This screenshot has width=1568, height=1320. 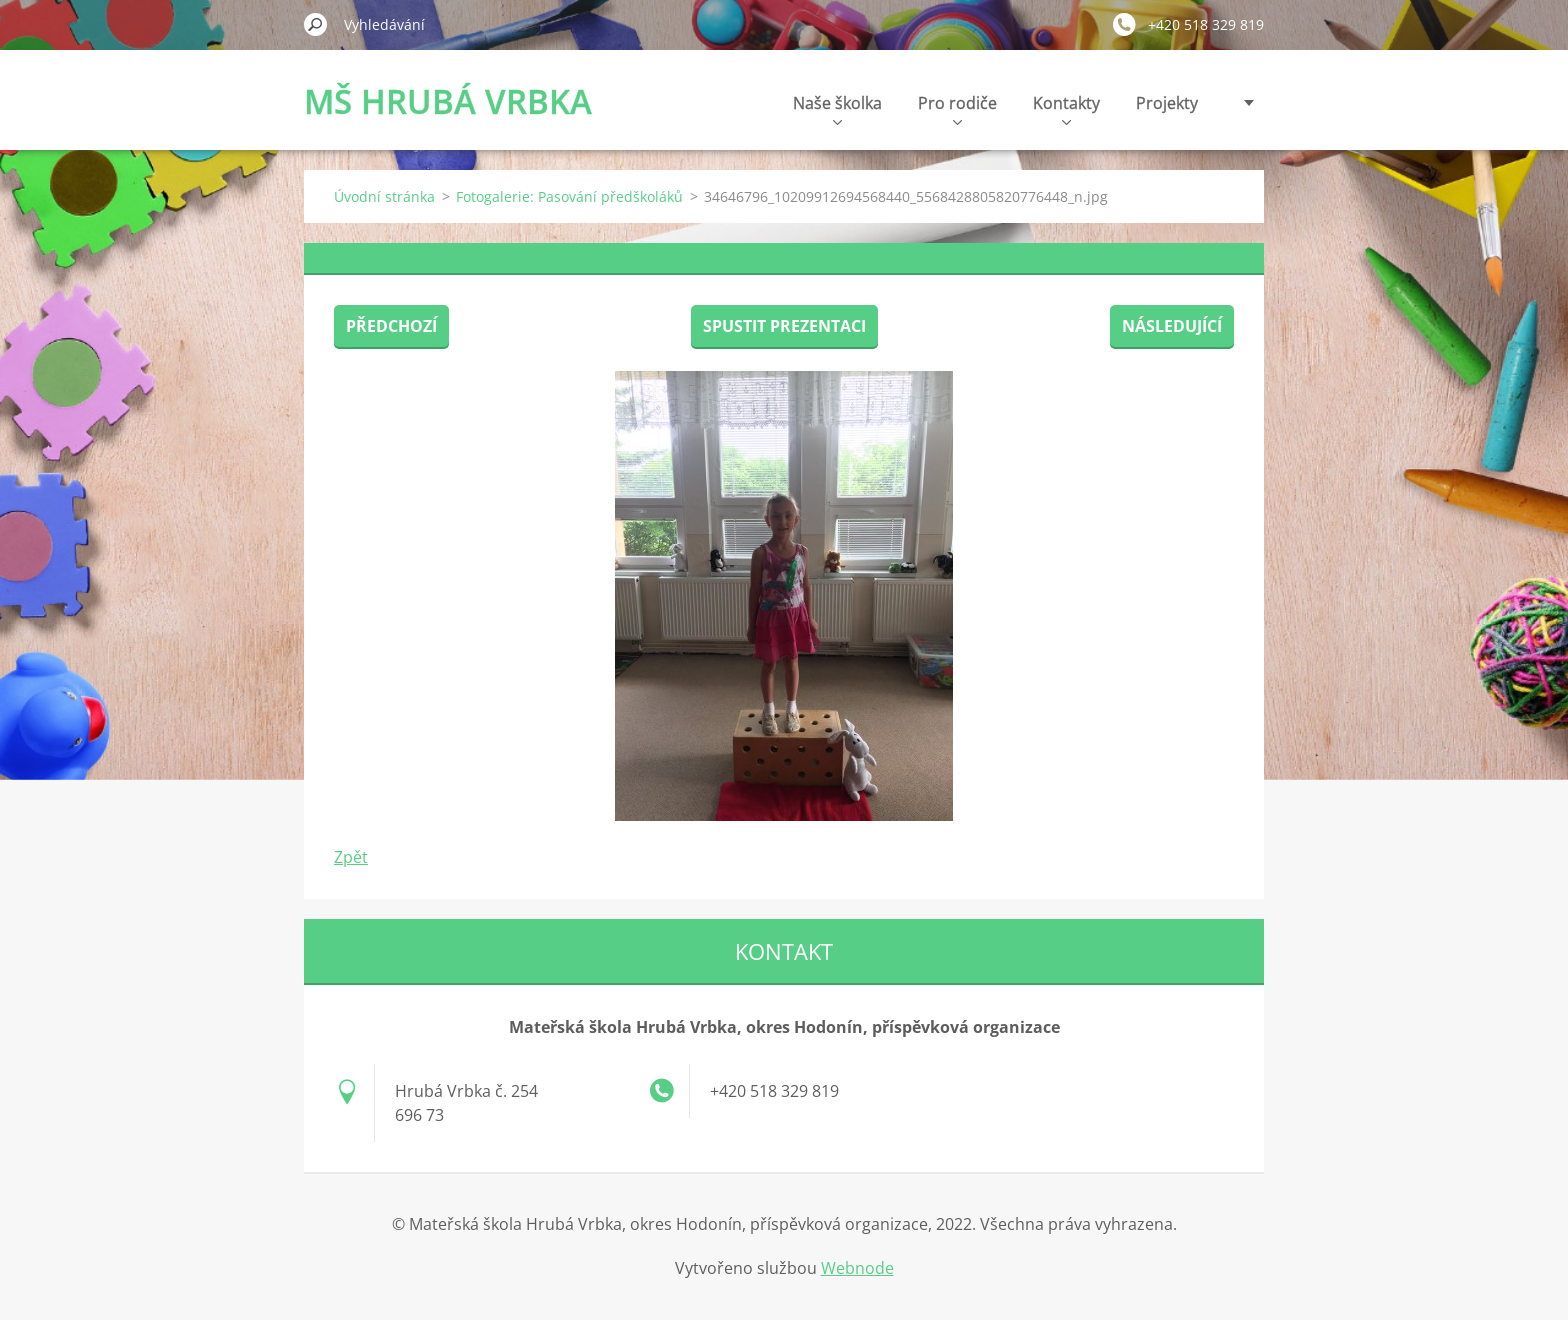 What do you see at coordinates (1172, 326) in the screenshot?
I see `Následující` at bounding box center [1172, 326].